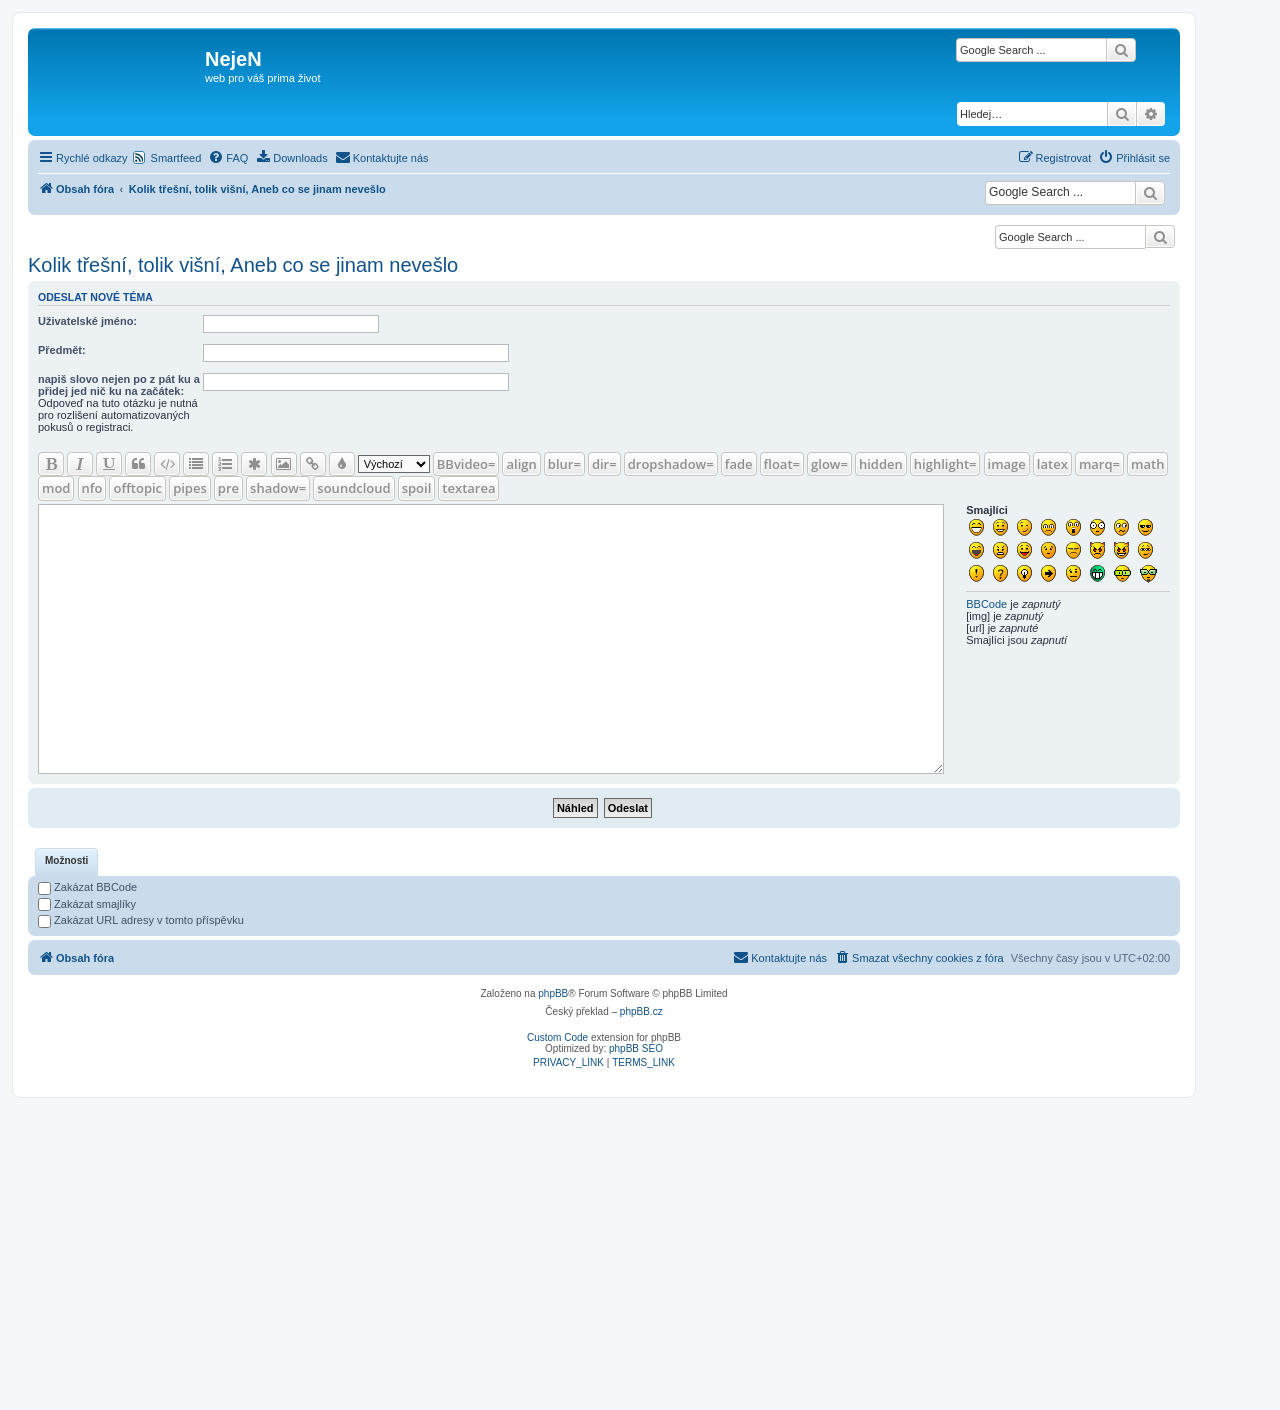 Image resolution: width=1280 pixels, height=1410 pixels. I want to click on highlight=, so click(945, 464).